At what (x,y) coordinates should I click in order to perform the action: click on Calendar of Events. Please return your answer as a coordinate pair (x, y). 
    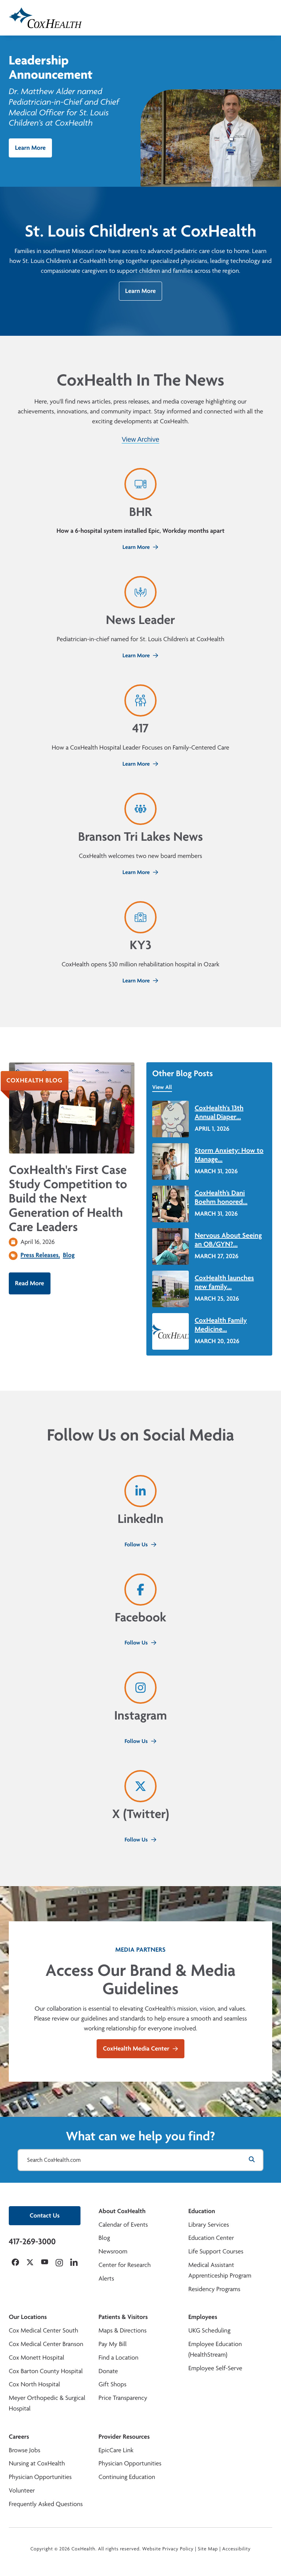
    Looking at the image, I should click on (123, 2225).